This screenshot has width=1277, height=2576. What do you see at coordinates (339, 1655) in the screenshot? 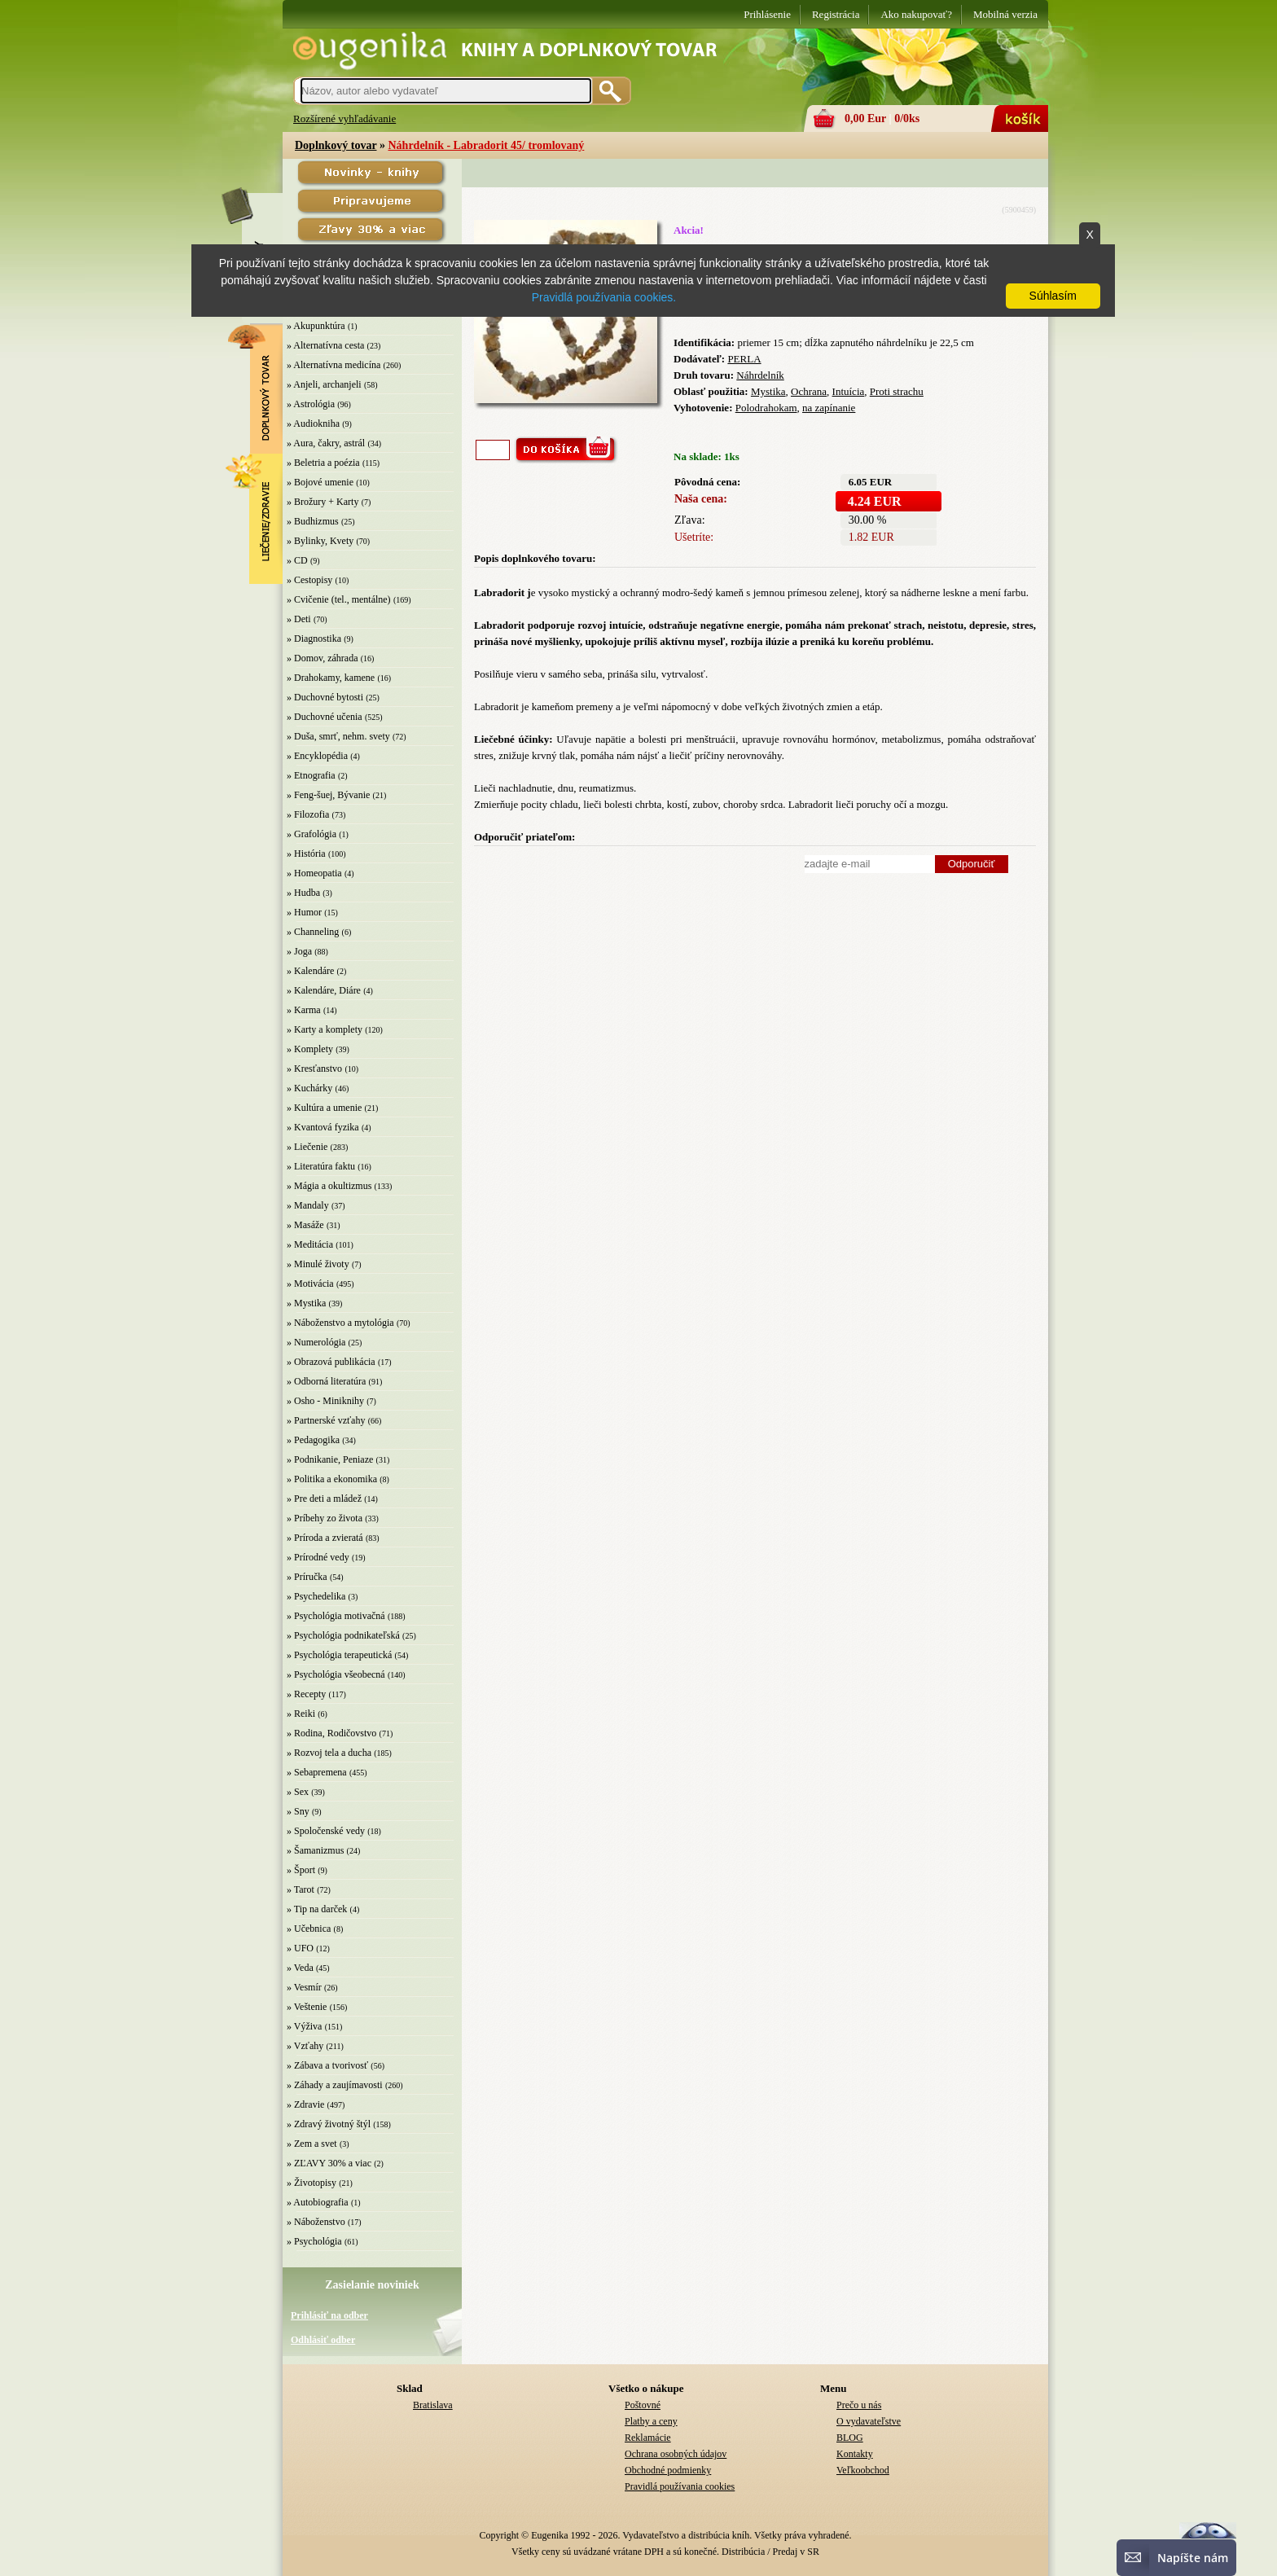
I see `» Psychológia terapeutická` at bounding box center [339, 1655].